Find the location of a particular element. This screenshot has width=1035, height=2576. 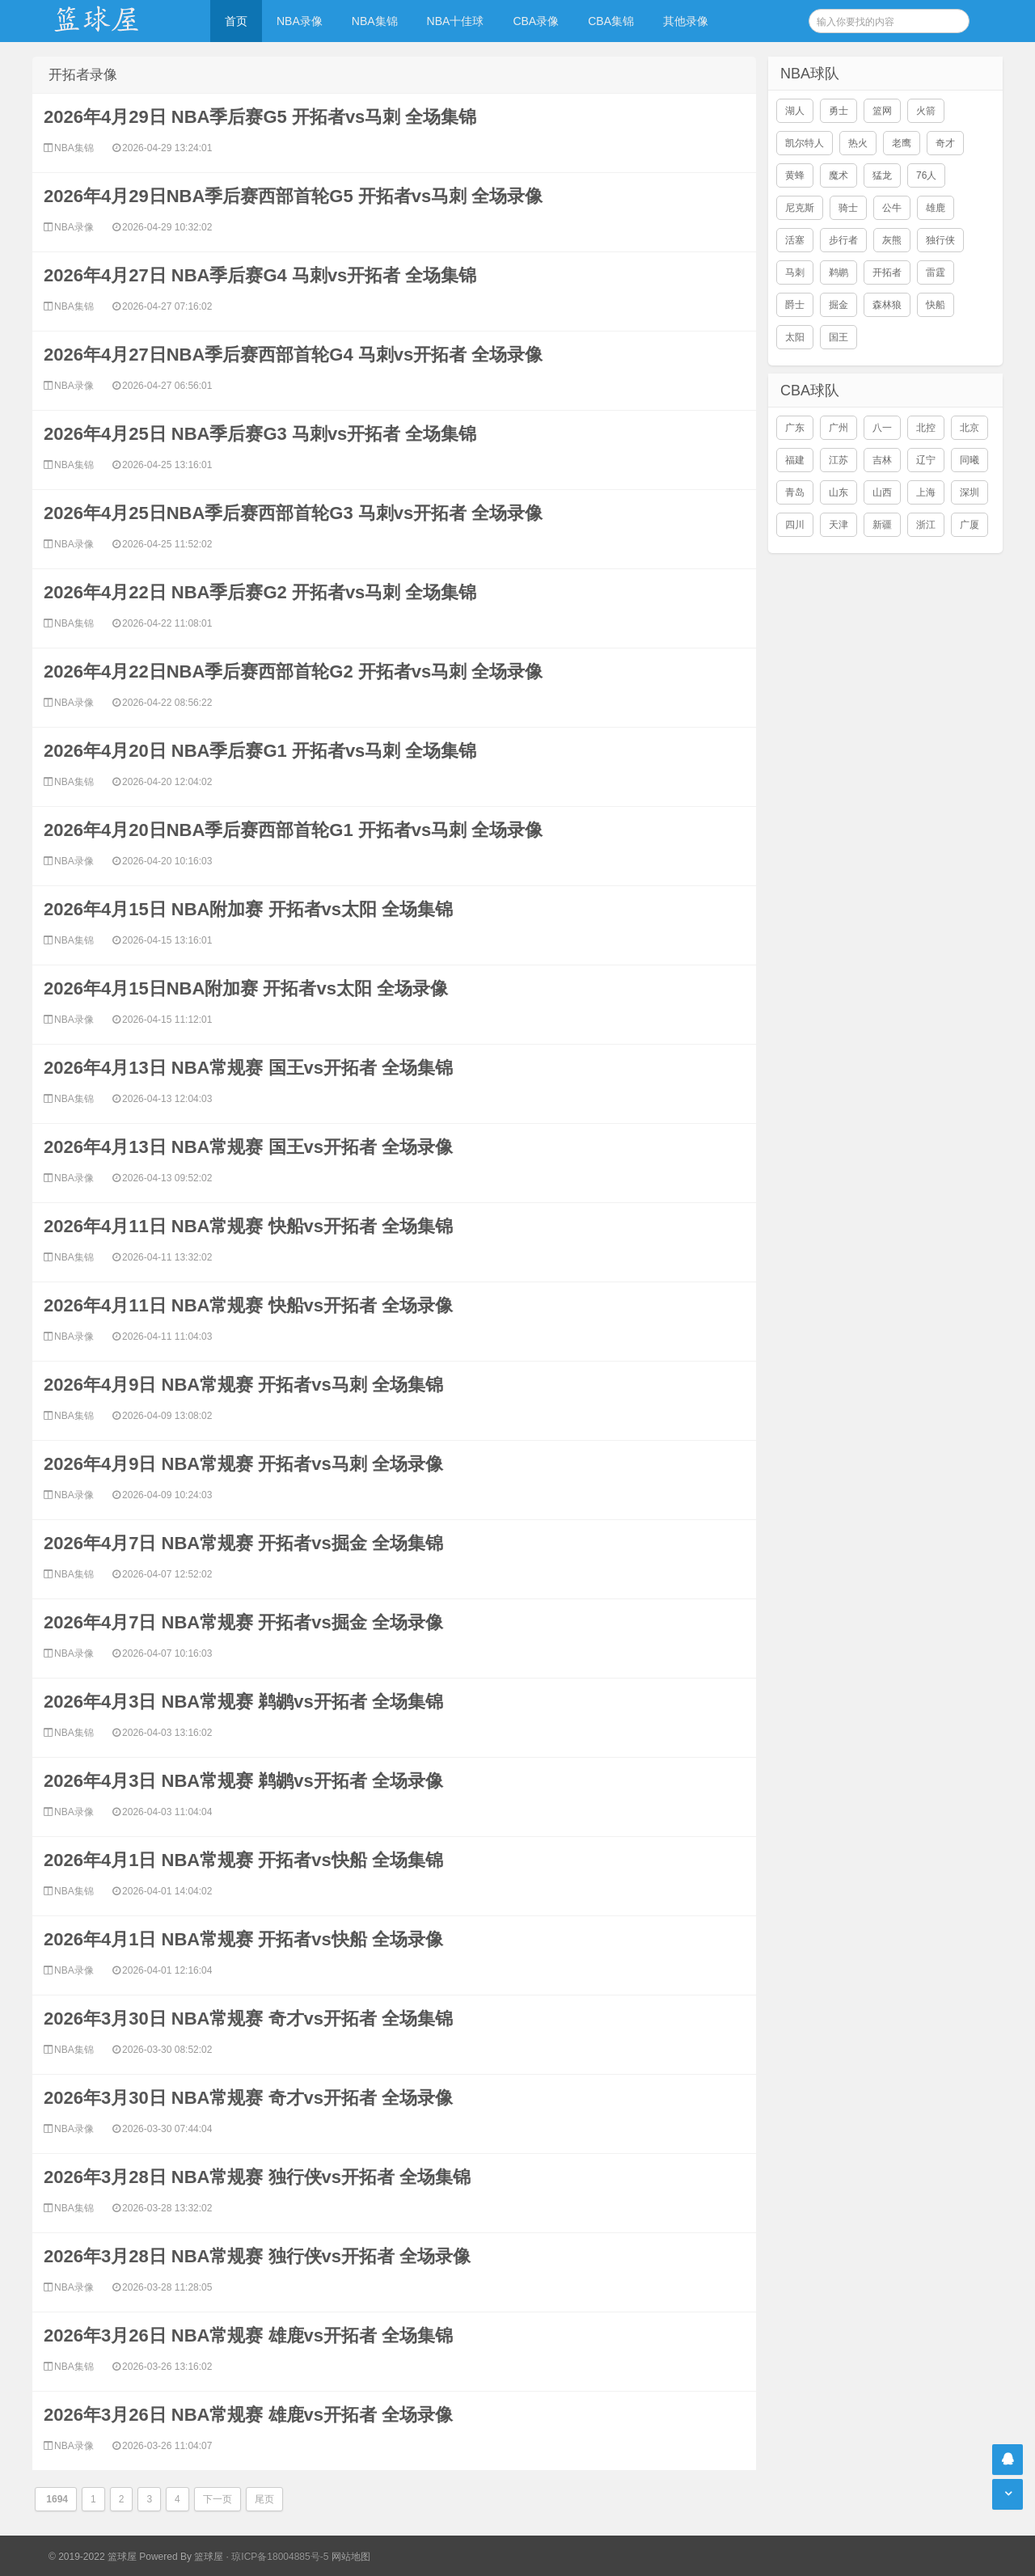

2026年4月27日 NBA季后赛G4 马刺vs开拓者 全场集锦 is located at coordinates (260, 275).